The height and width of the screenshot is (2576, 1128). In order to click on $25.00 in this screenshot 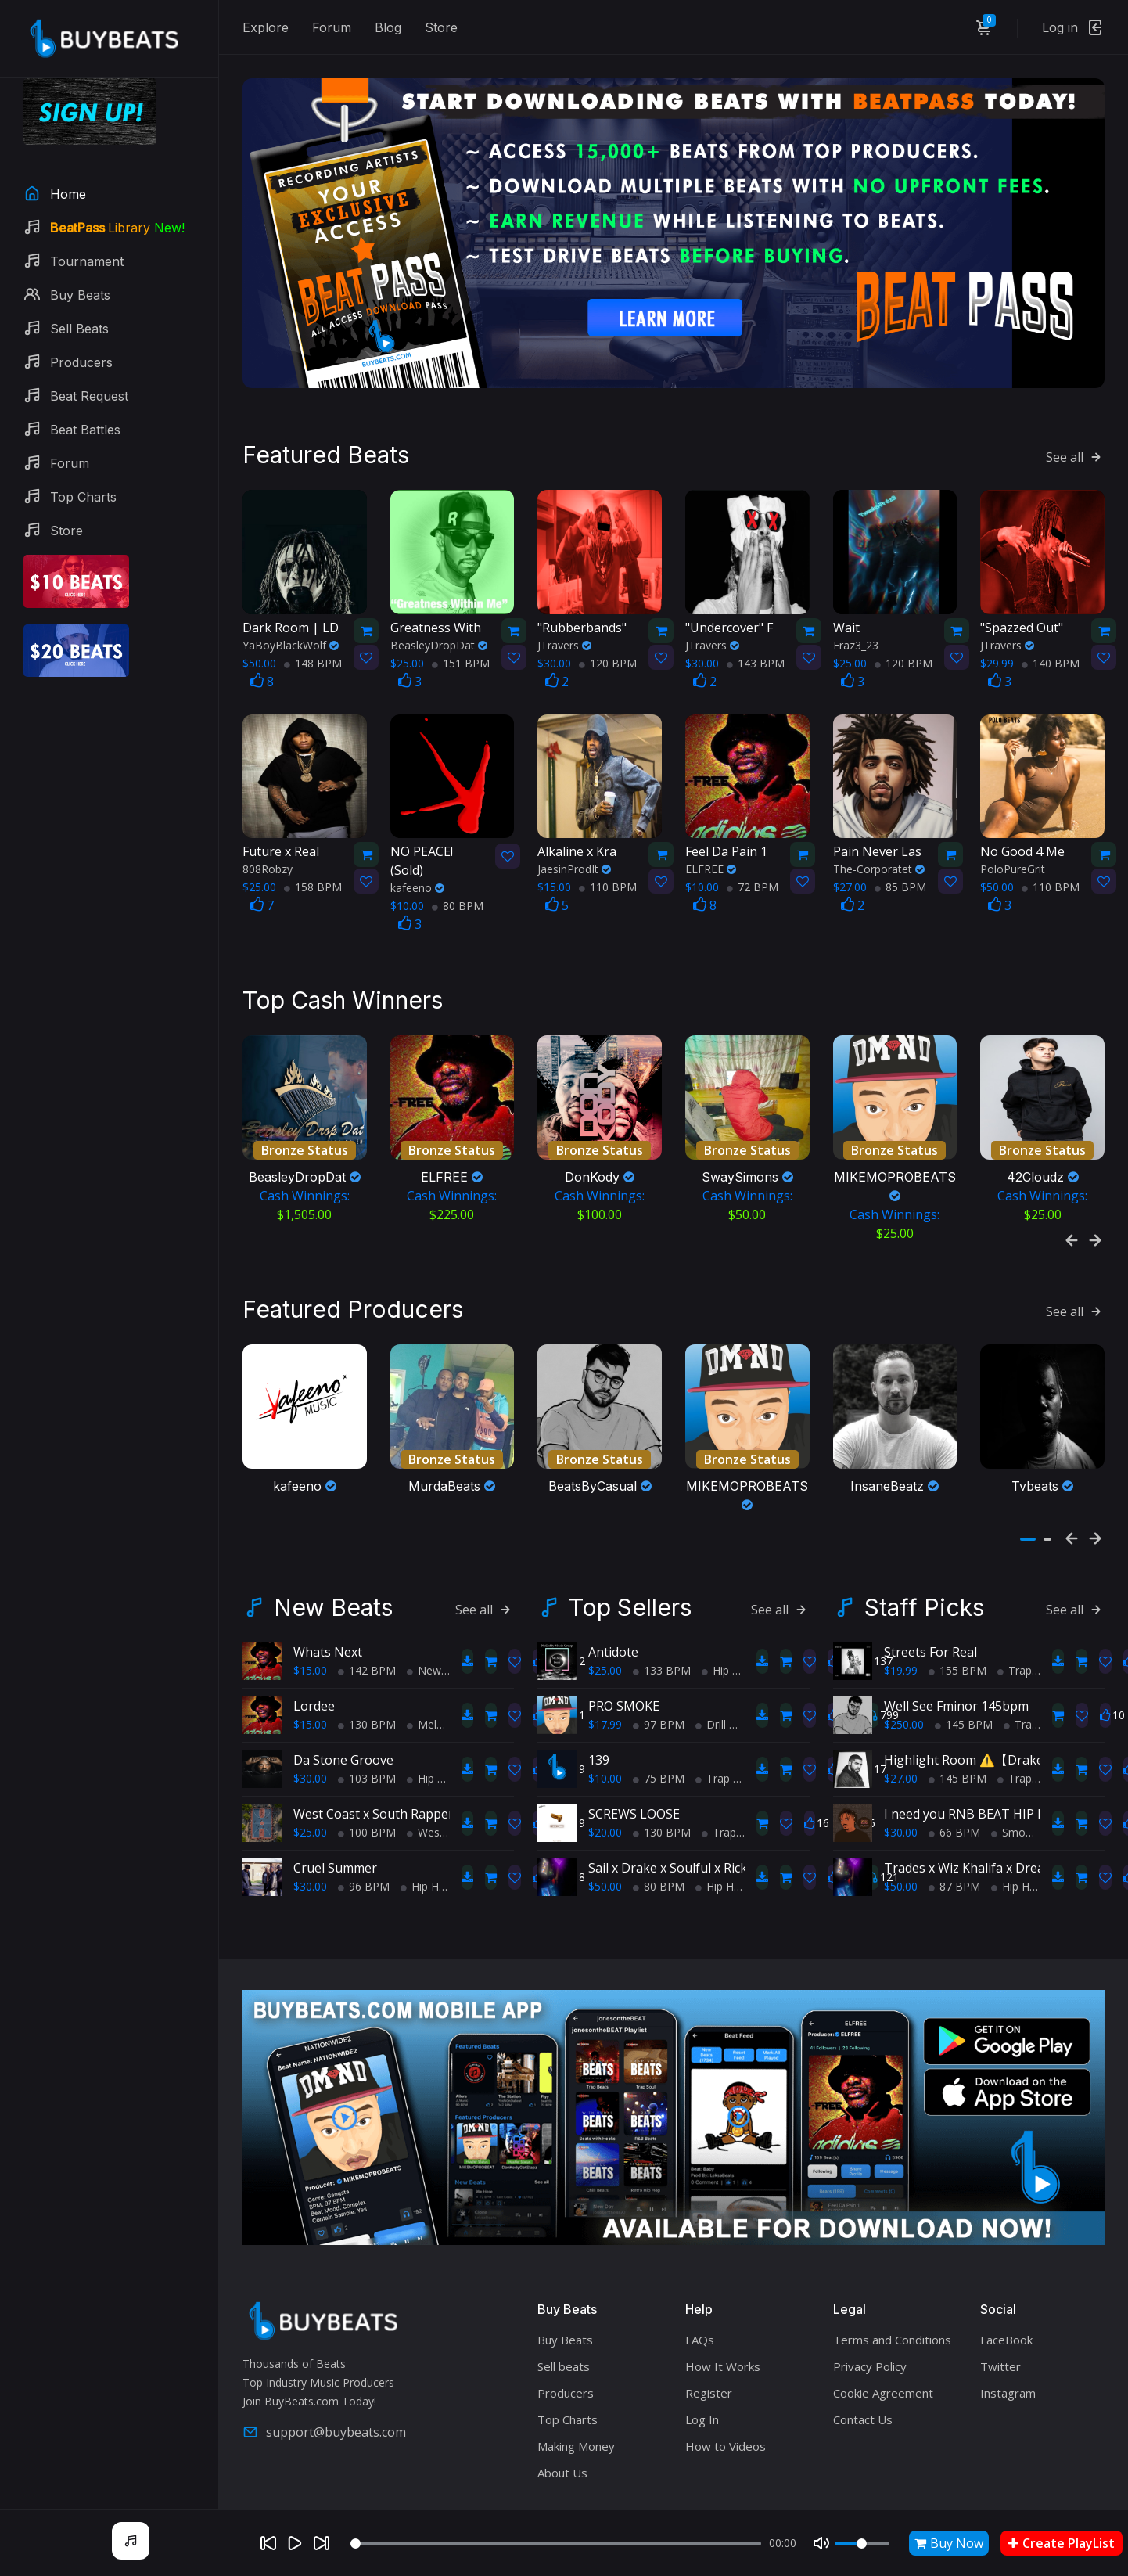, I will do `click(310, 1772)`.